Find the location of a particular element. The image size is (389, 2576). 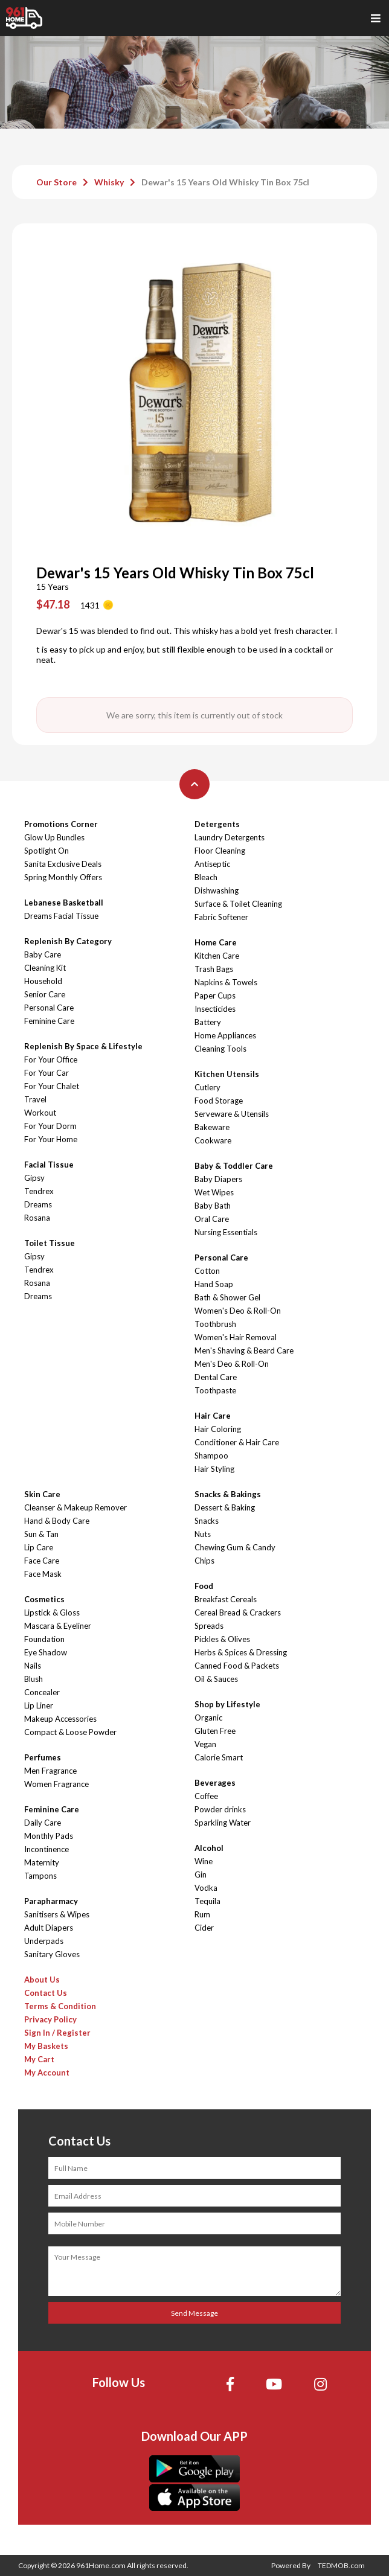

Chips is located at coordinates (204, 1560).